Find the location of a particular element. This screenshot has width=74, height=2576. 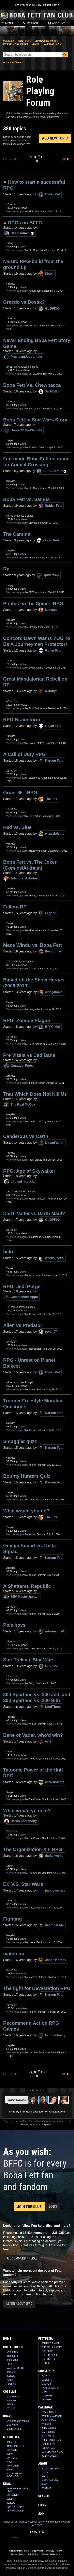

Ratings is located at coordinates (11, 2372).